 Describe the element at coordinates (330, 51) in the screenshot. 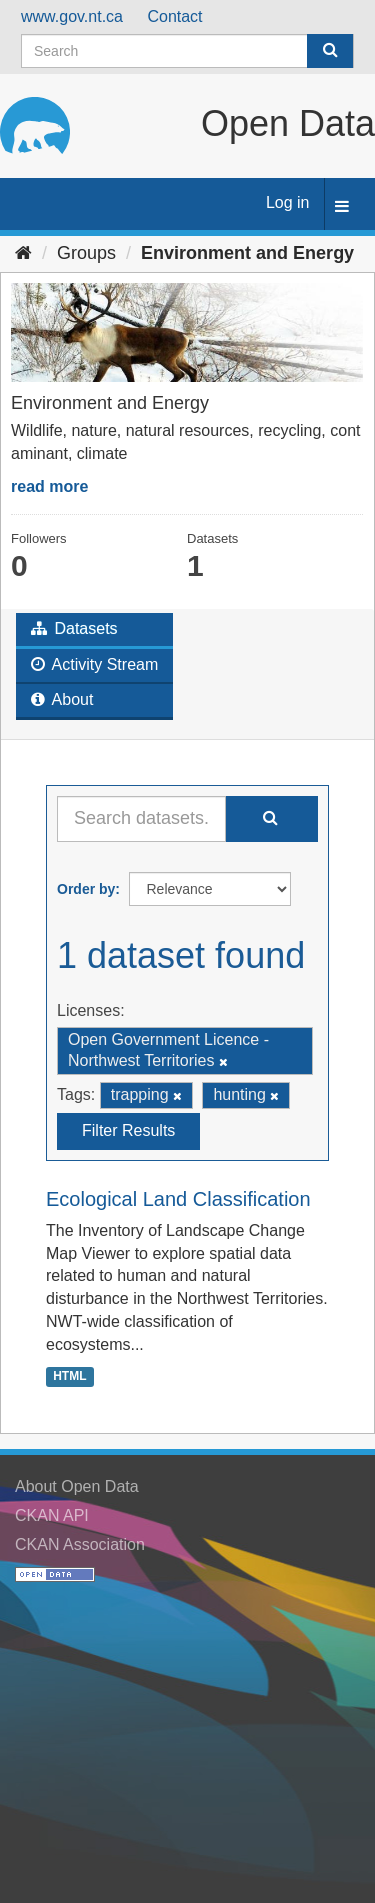

I see `[Submit]` at that location.